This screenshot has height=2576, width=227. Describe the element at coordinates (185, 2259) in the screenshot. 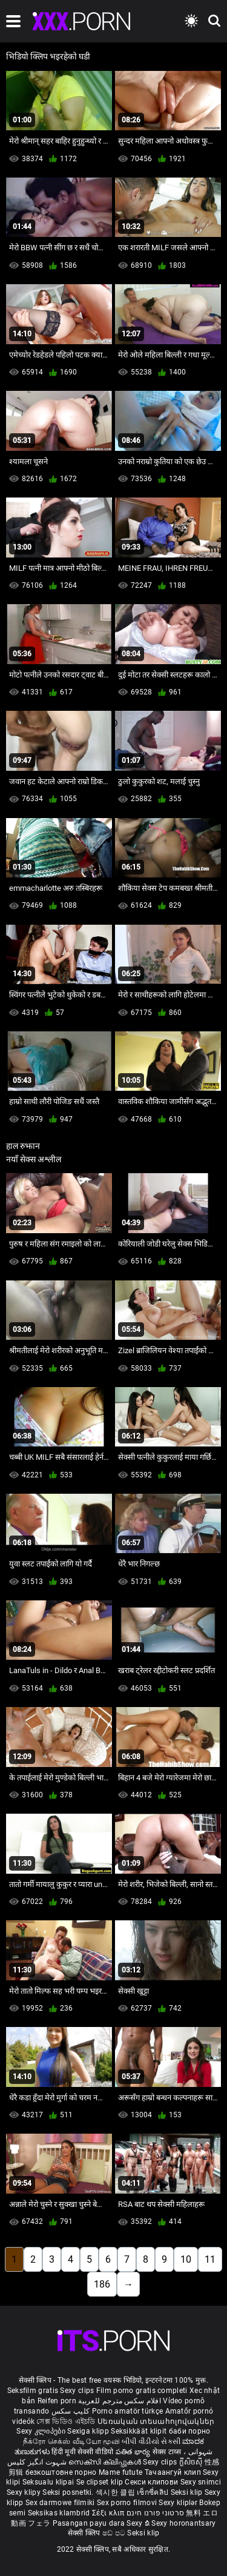

I see `10` at that location.